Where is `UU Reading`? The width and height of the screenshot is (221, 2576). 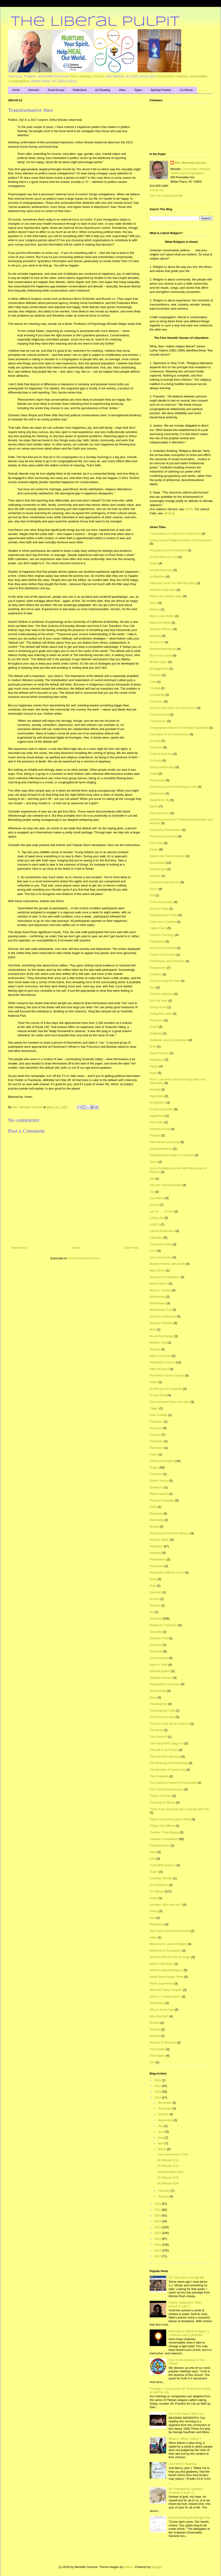
UU Reading is located at coordinates (102, 90).